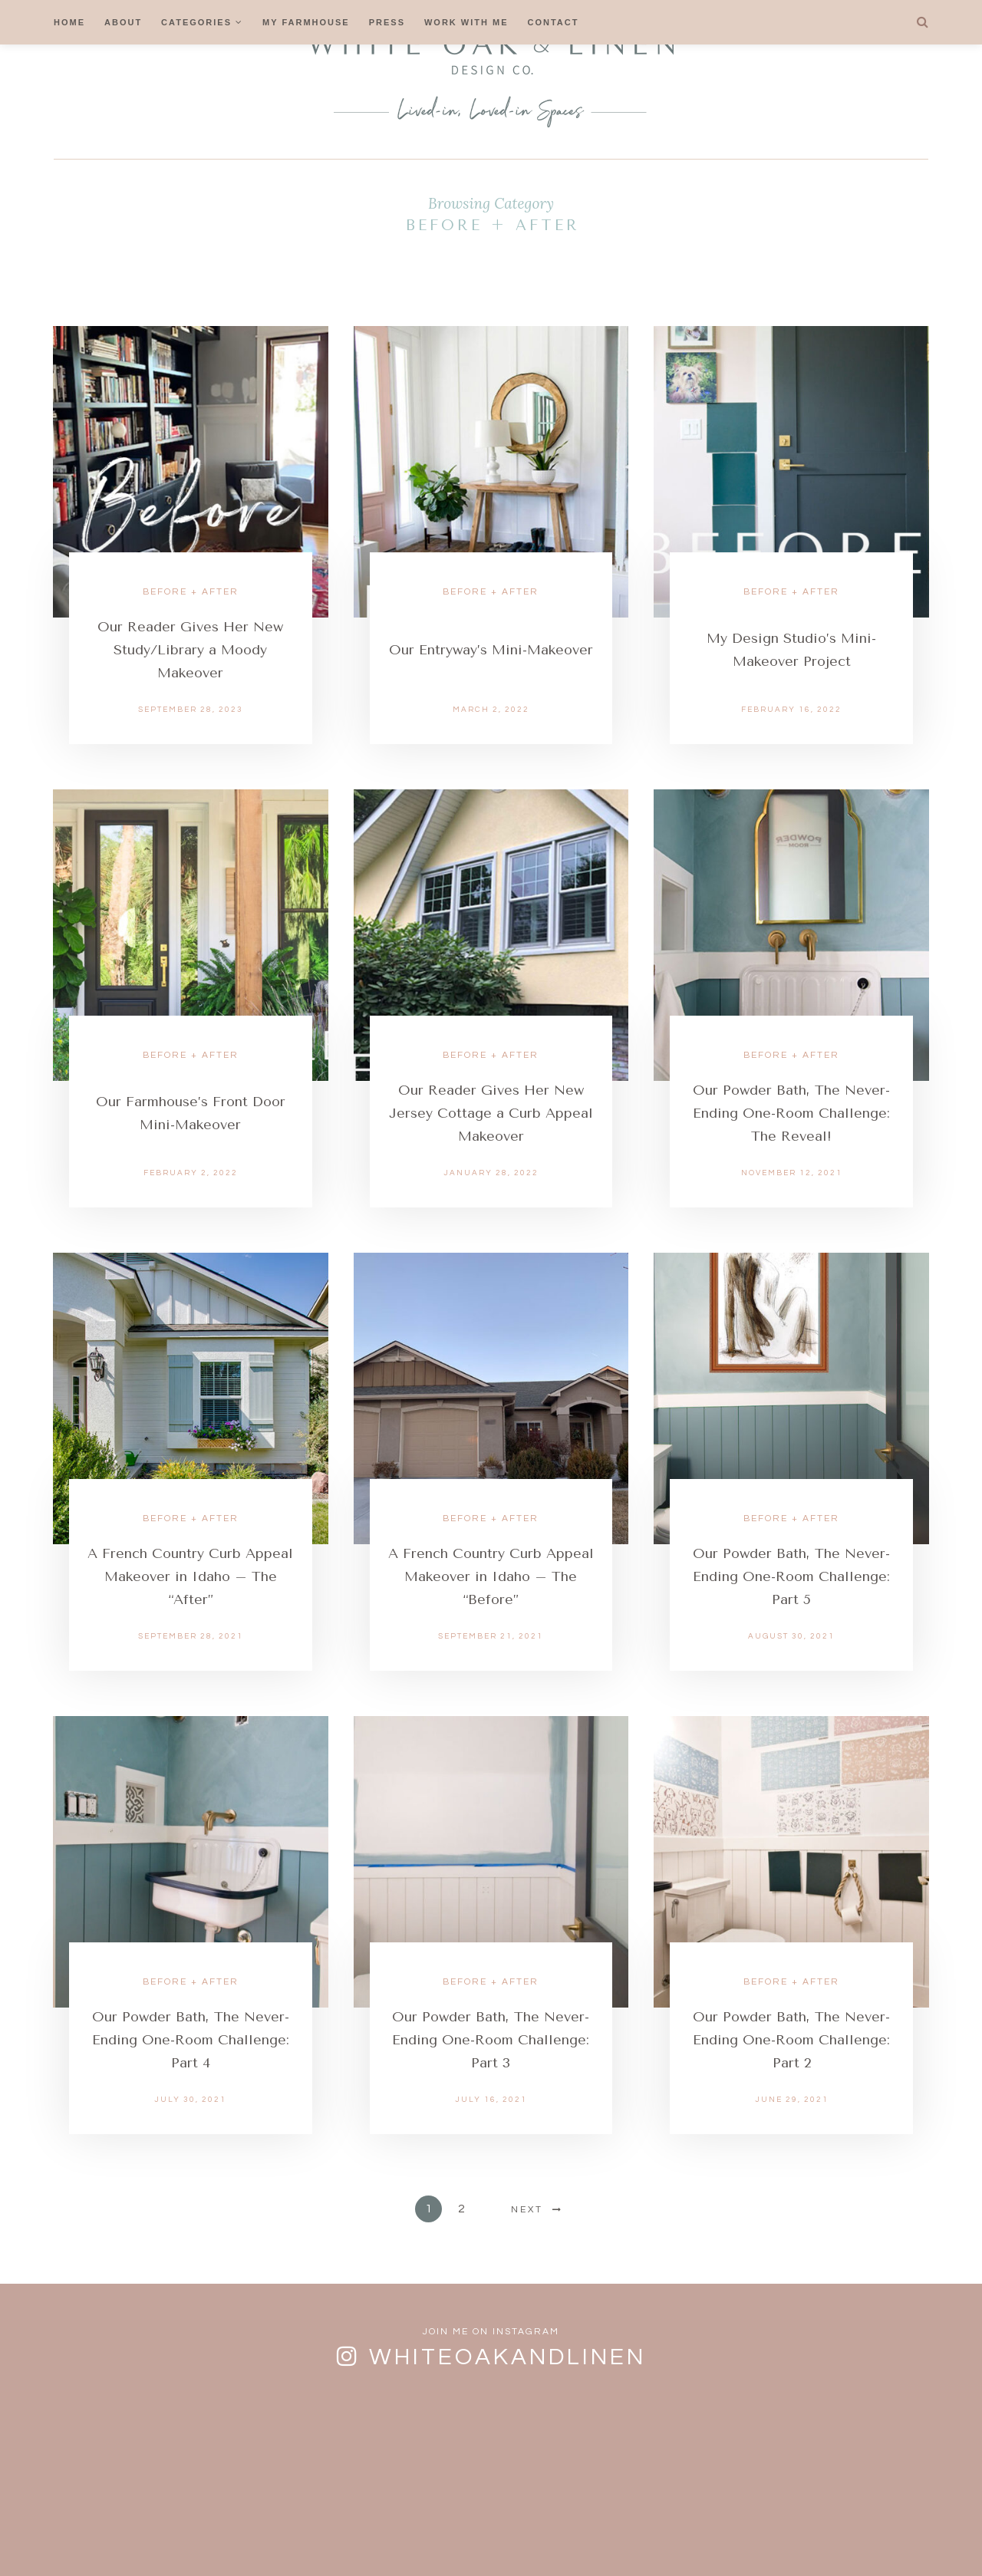 The width and height of the screenshot is (982, 2576). What do you see at coordinates (491, 1113) in the screenshot?
I see `Our Reader Gives Her New Jersey Cottage a Curb Appeal Makeover` at bounding box center [491, 1113].